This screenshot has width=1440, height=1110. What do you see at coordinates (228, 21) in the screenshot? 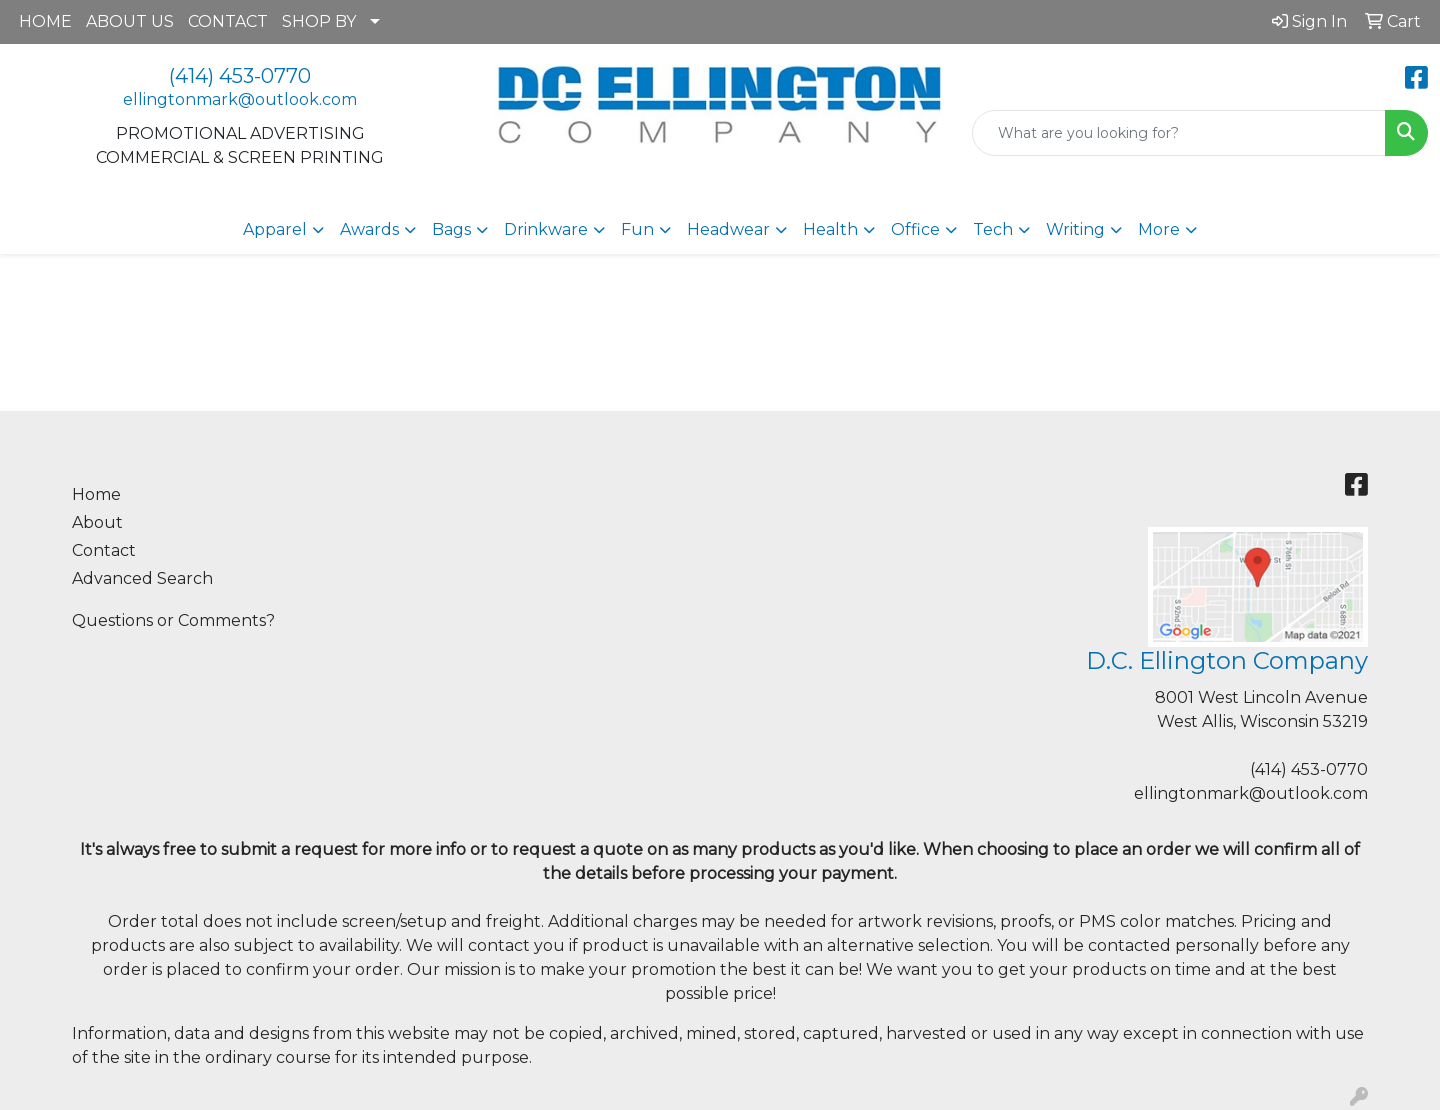
I see `CONTACT` at bounding box center [228, 21].